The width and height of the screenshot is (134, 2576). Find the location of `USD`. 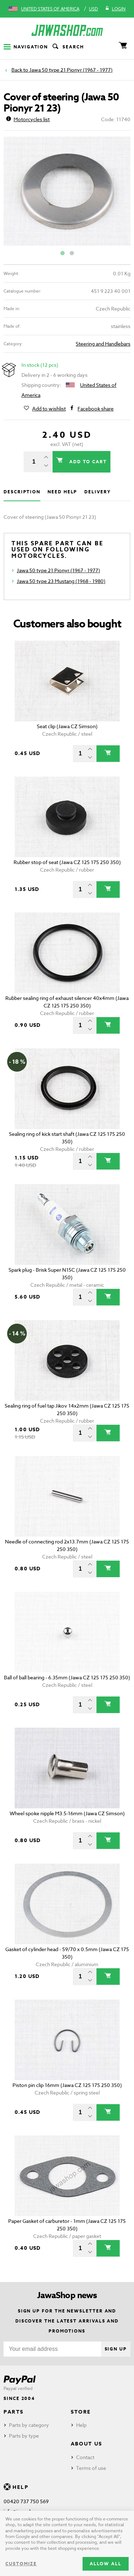

USD is located at coordinates (93, 9).